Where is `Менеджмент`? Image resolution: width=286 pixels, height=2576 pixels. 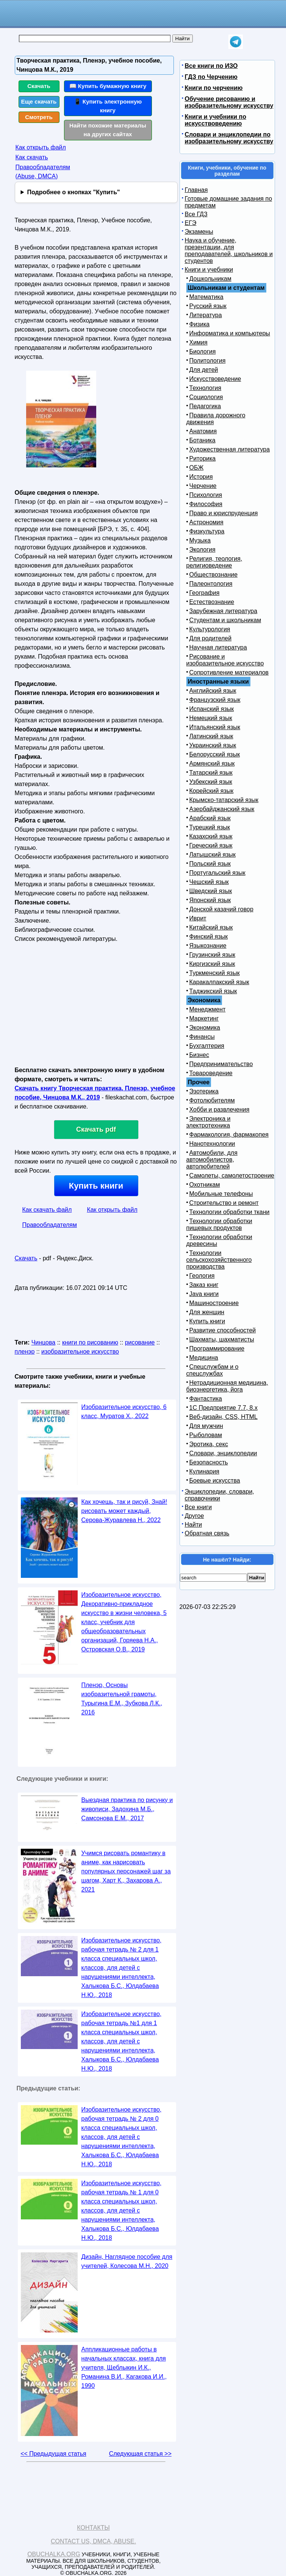
Менеджмент is located at coordinates (207, 1009).